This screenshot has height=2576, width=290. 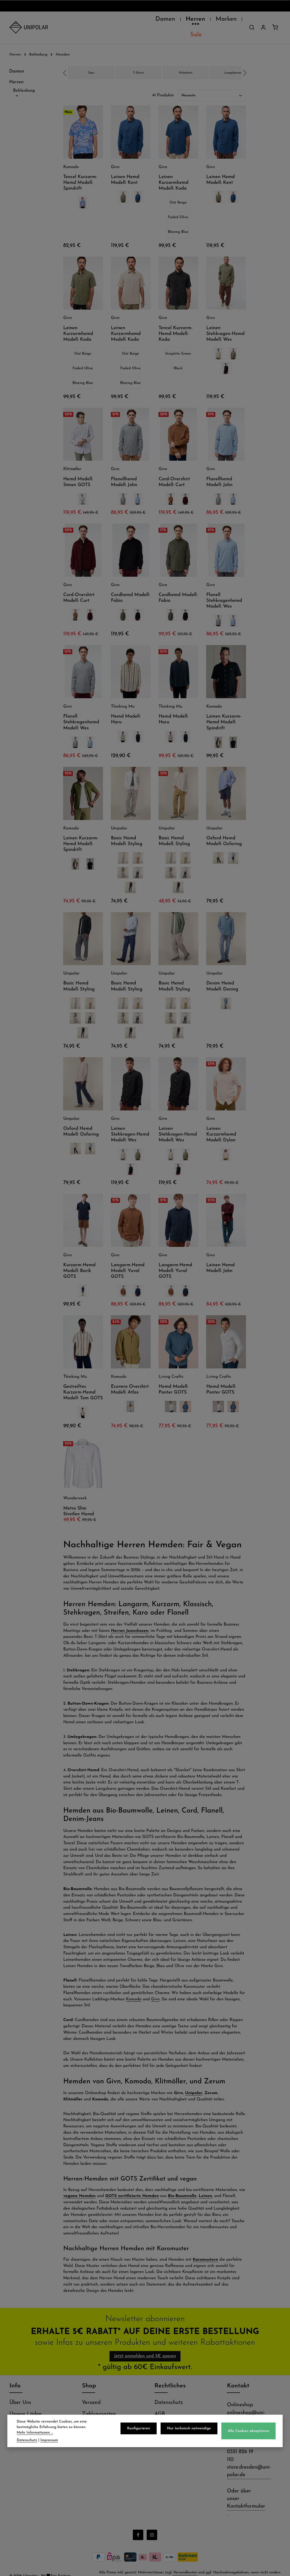 What do you see at coordinates (192, 2431) in the screenshot?
I see `Nur technisch notwendige` at bounding box center [192, 2431].